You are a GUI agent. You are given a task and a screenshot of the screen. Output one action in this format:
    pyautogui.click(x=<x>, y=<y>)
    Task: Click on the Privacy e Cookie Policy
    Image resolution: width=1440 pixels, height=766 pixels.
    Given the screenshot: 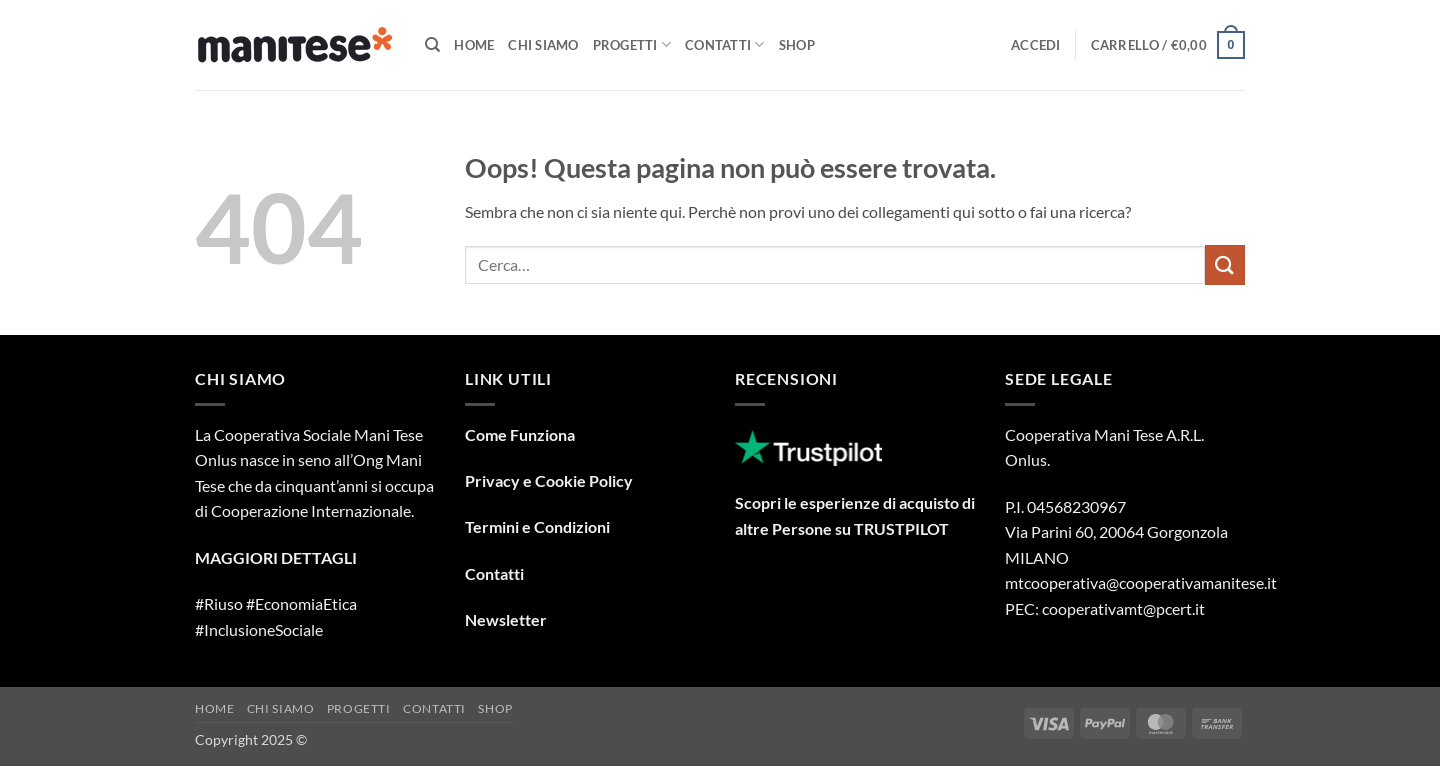 What is the action you would take?
    pyautogui.click(x=549, y=480)
    